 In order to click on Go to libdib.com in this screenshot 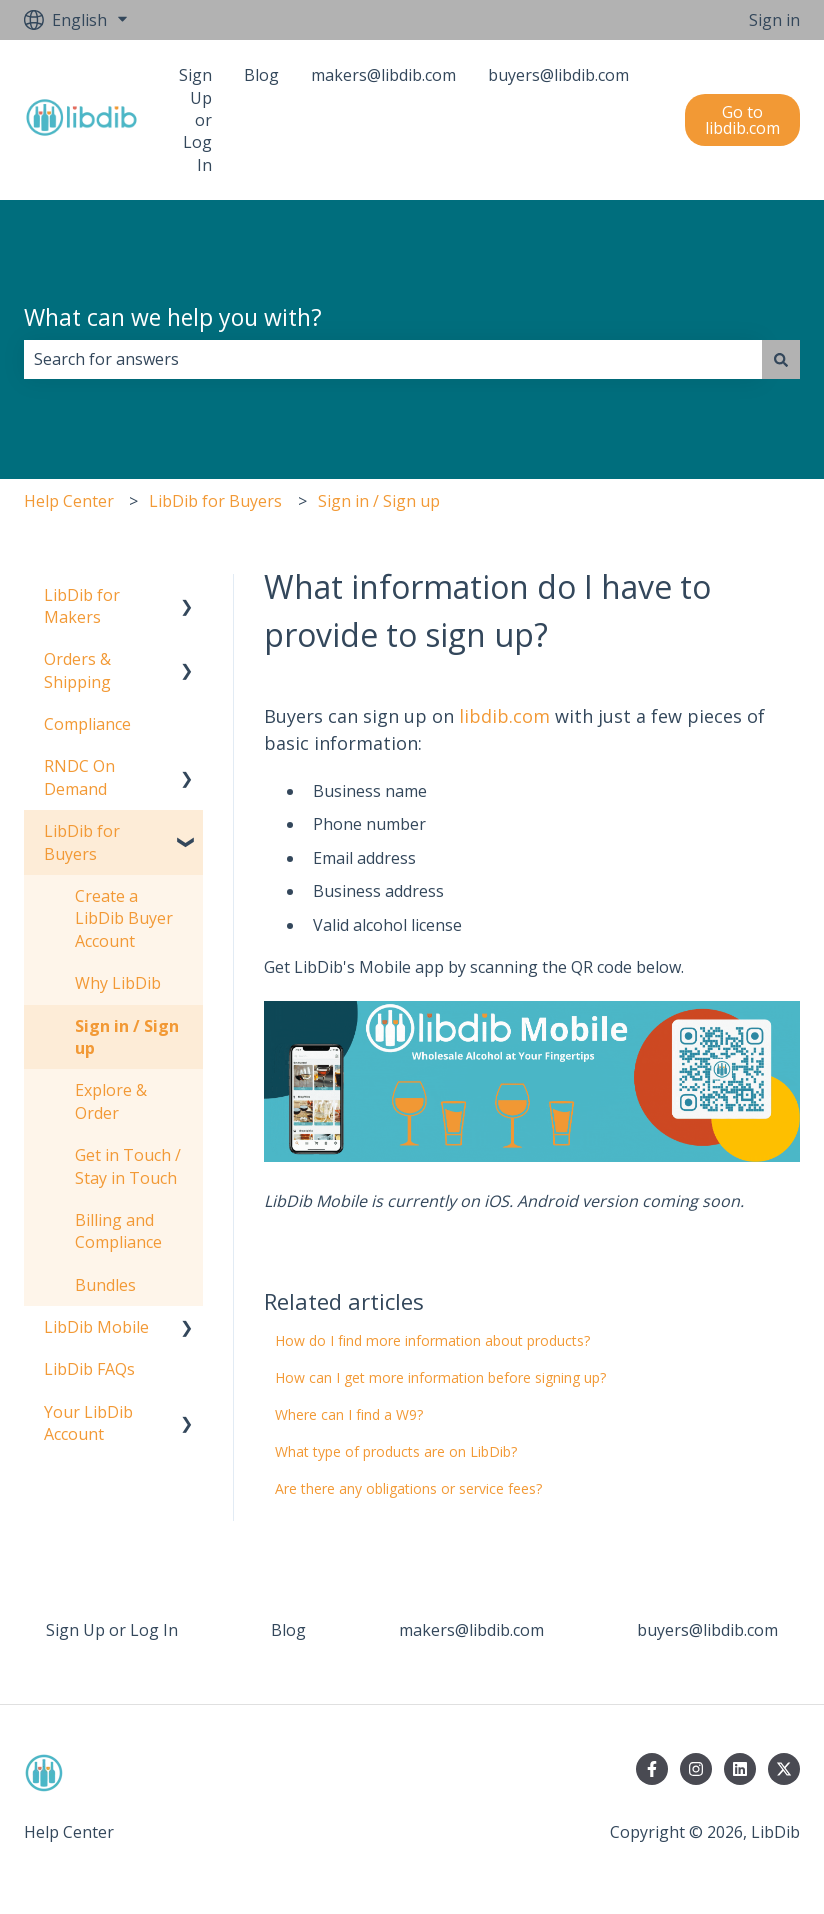, I will do `click(742, 120)`.